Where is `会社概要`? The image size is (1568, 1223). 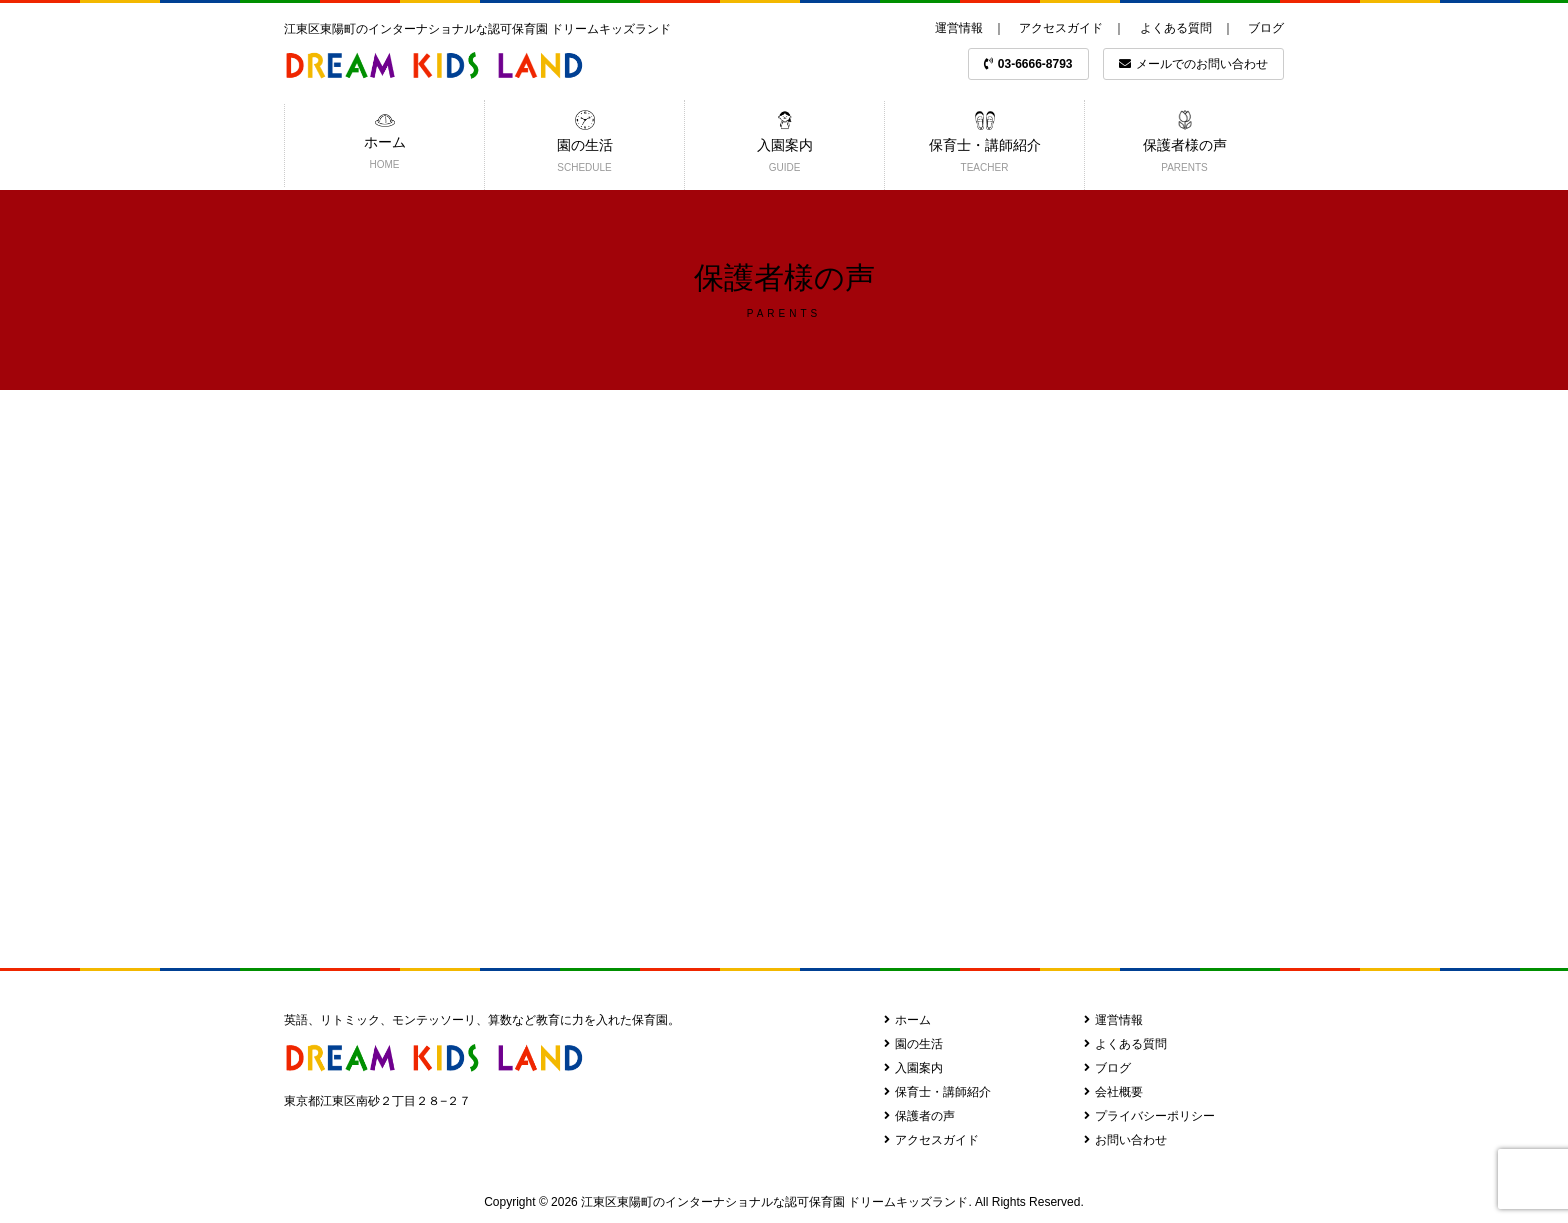
会社概要 is located at coordinates (1113, 1092).